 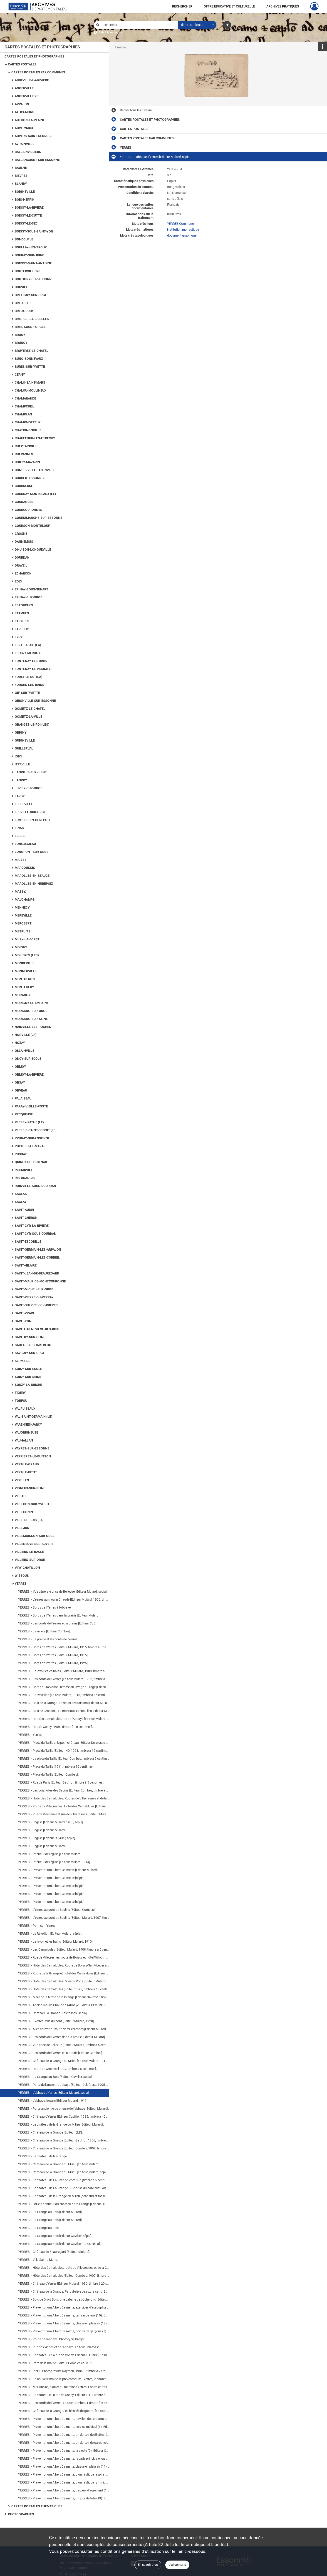 What do you see at coordinates (63, 1671) in the screenshot?
I see `YERRES. - Le lavoir et les bains [Editeur Mulard, 1908, timbre à 10 centimes].` at bounding box center [63, 1671].